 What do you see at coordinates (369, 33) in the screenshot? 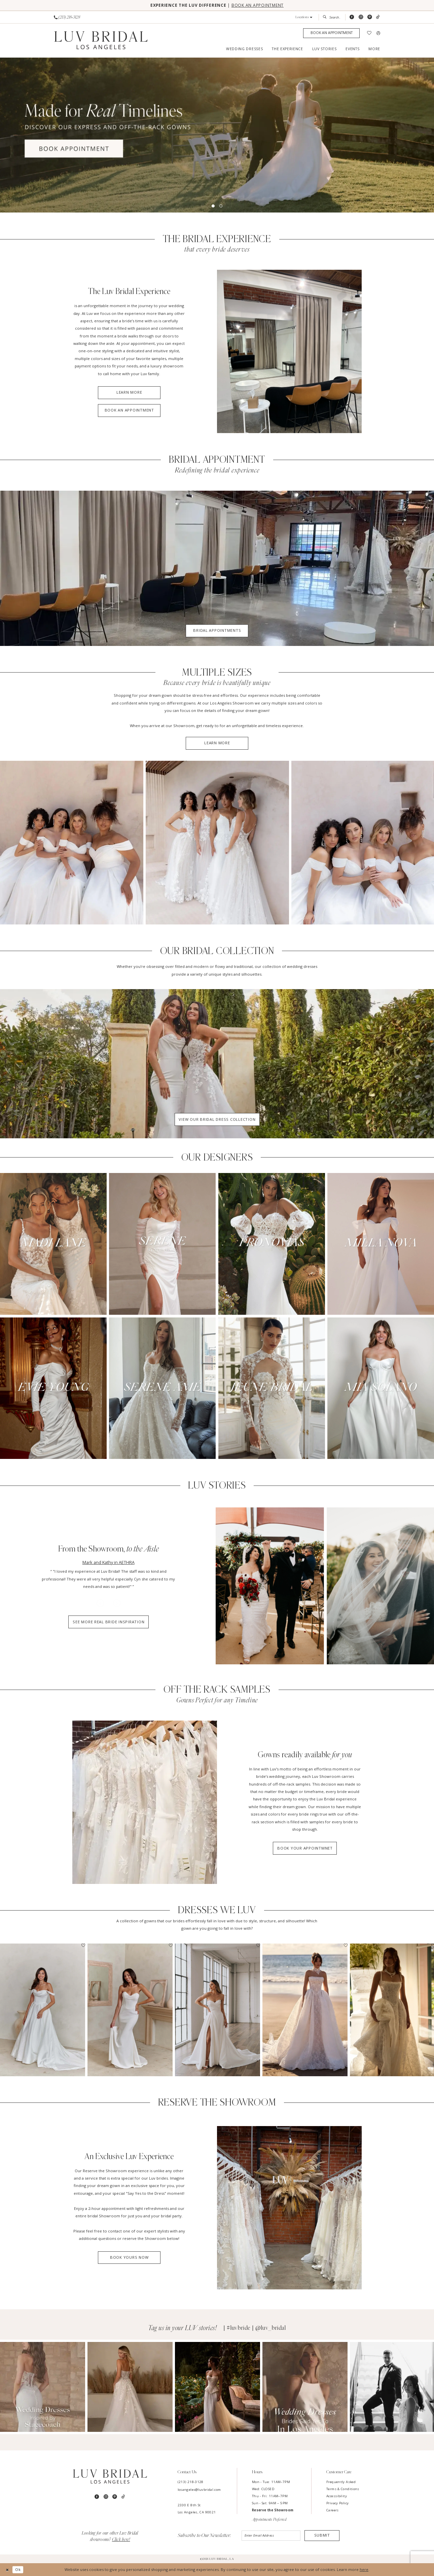
I see `[Visit Wishlist Page]` at bounding box center [369, 33].